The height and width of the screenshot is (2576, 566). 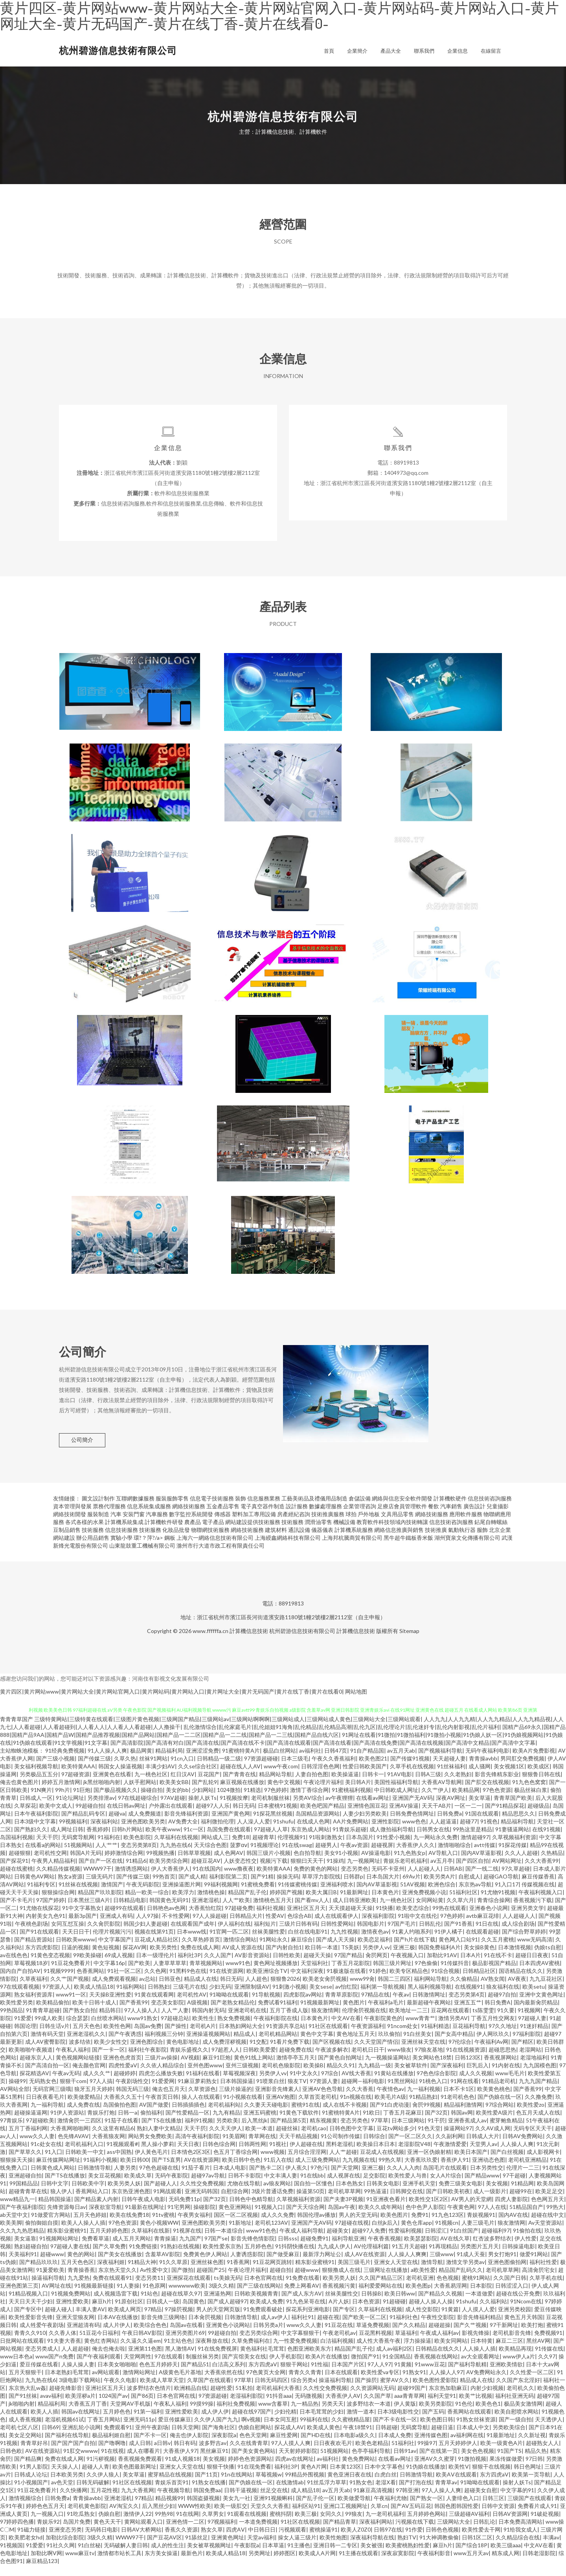 What do you see at coordinates (273, 2162) in the screenshot?
I see `www视频` at bounding box center [273, 2162].